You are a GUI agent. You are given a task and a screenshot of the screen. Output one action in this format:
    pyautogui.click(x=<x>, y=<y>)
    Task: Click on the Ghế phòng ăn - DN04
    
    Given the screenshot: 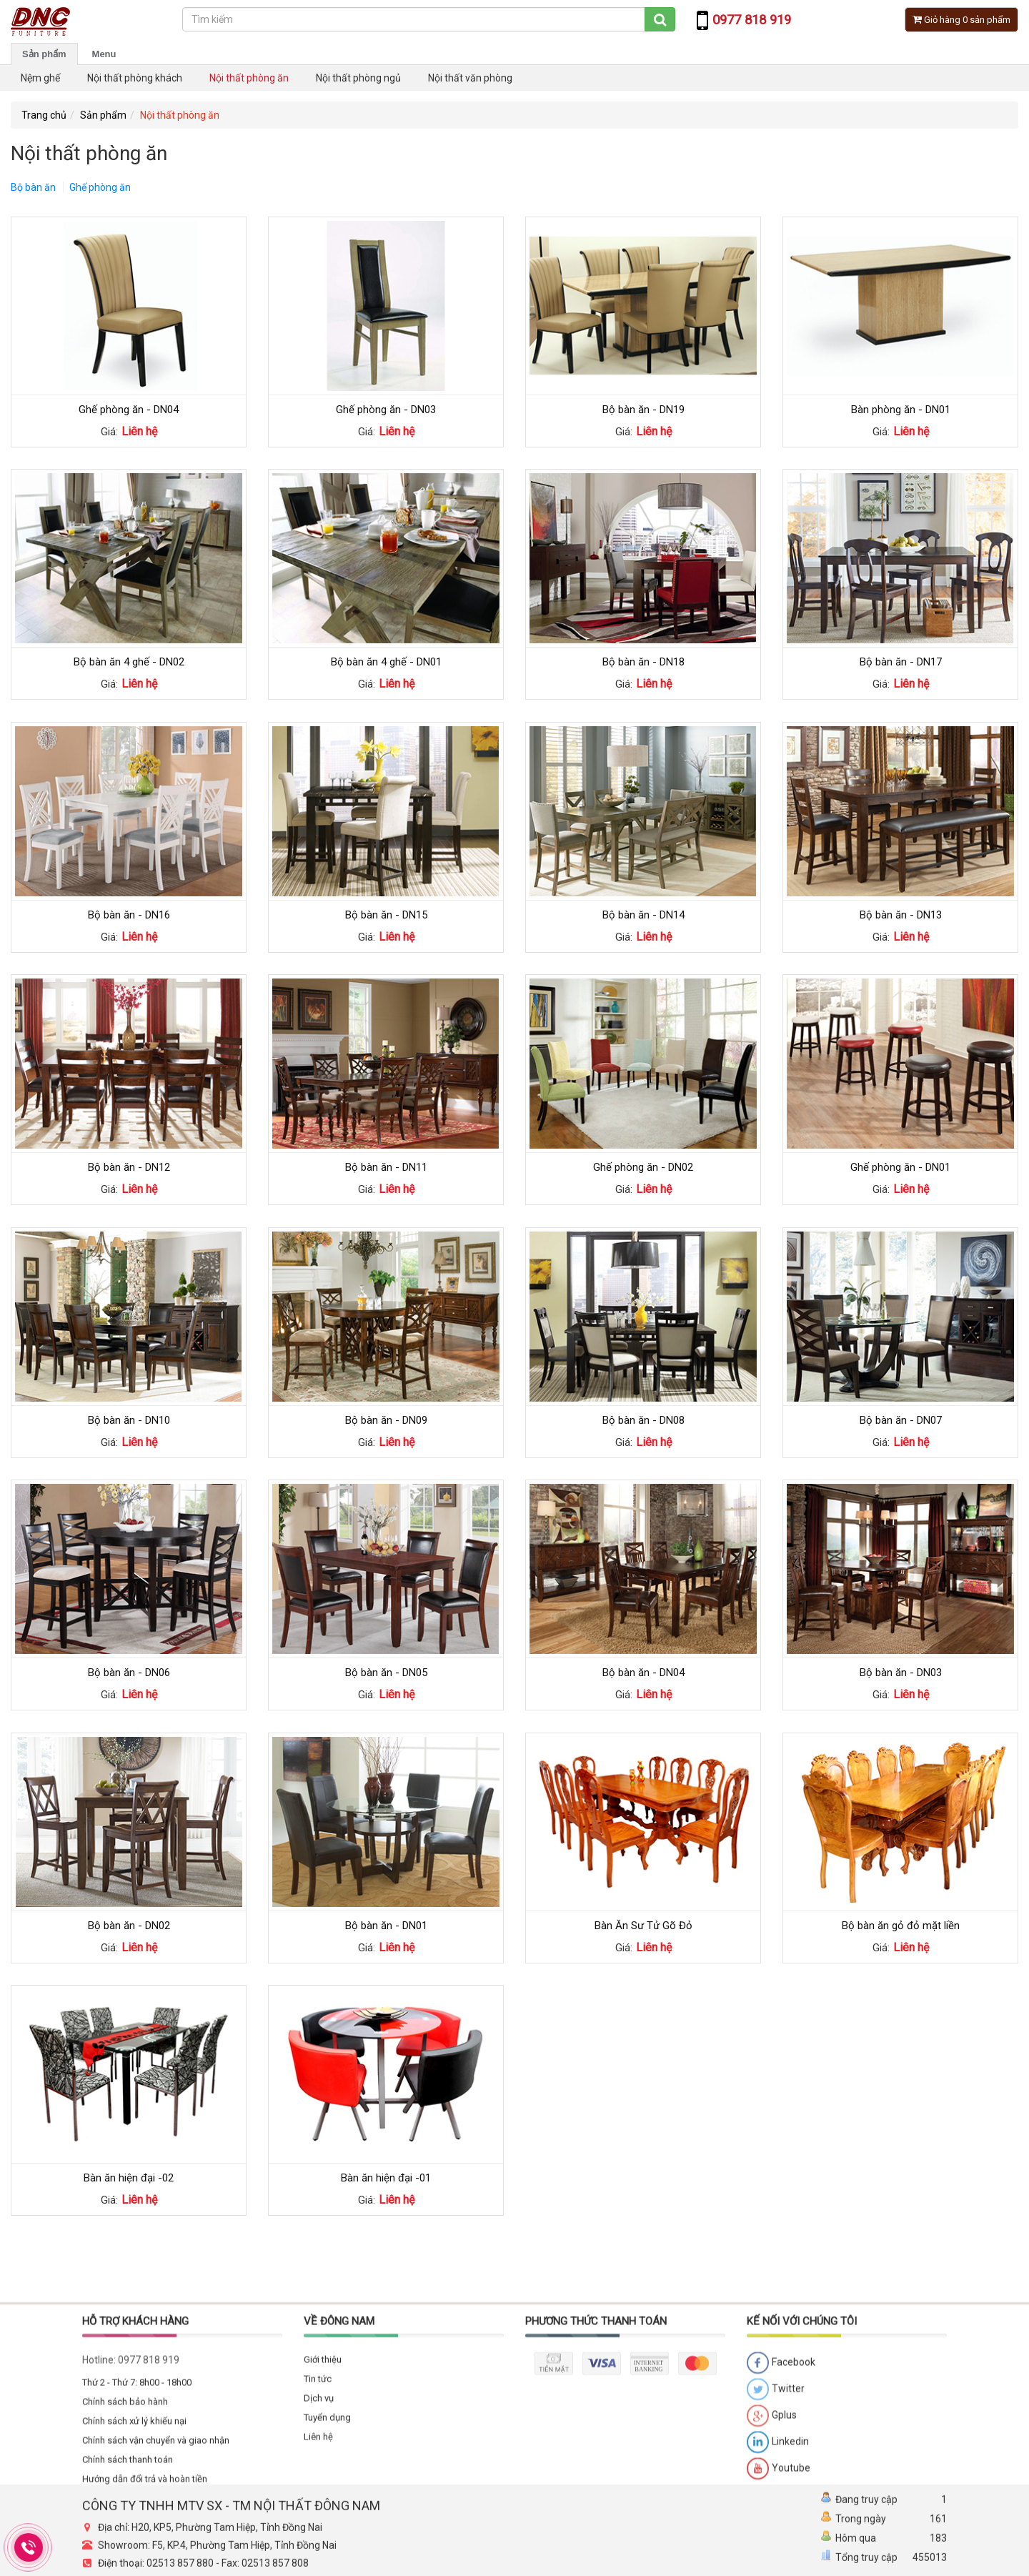 What is the action you would take?
    pyautogui.click(x=129, y=409)
    